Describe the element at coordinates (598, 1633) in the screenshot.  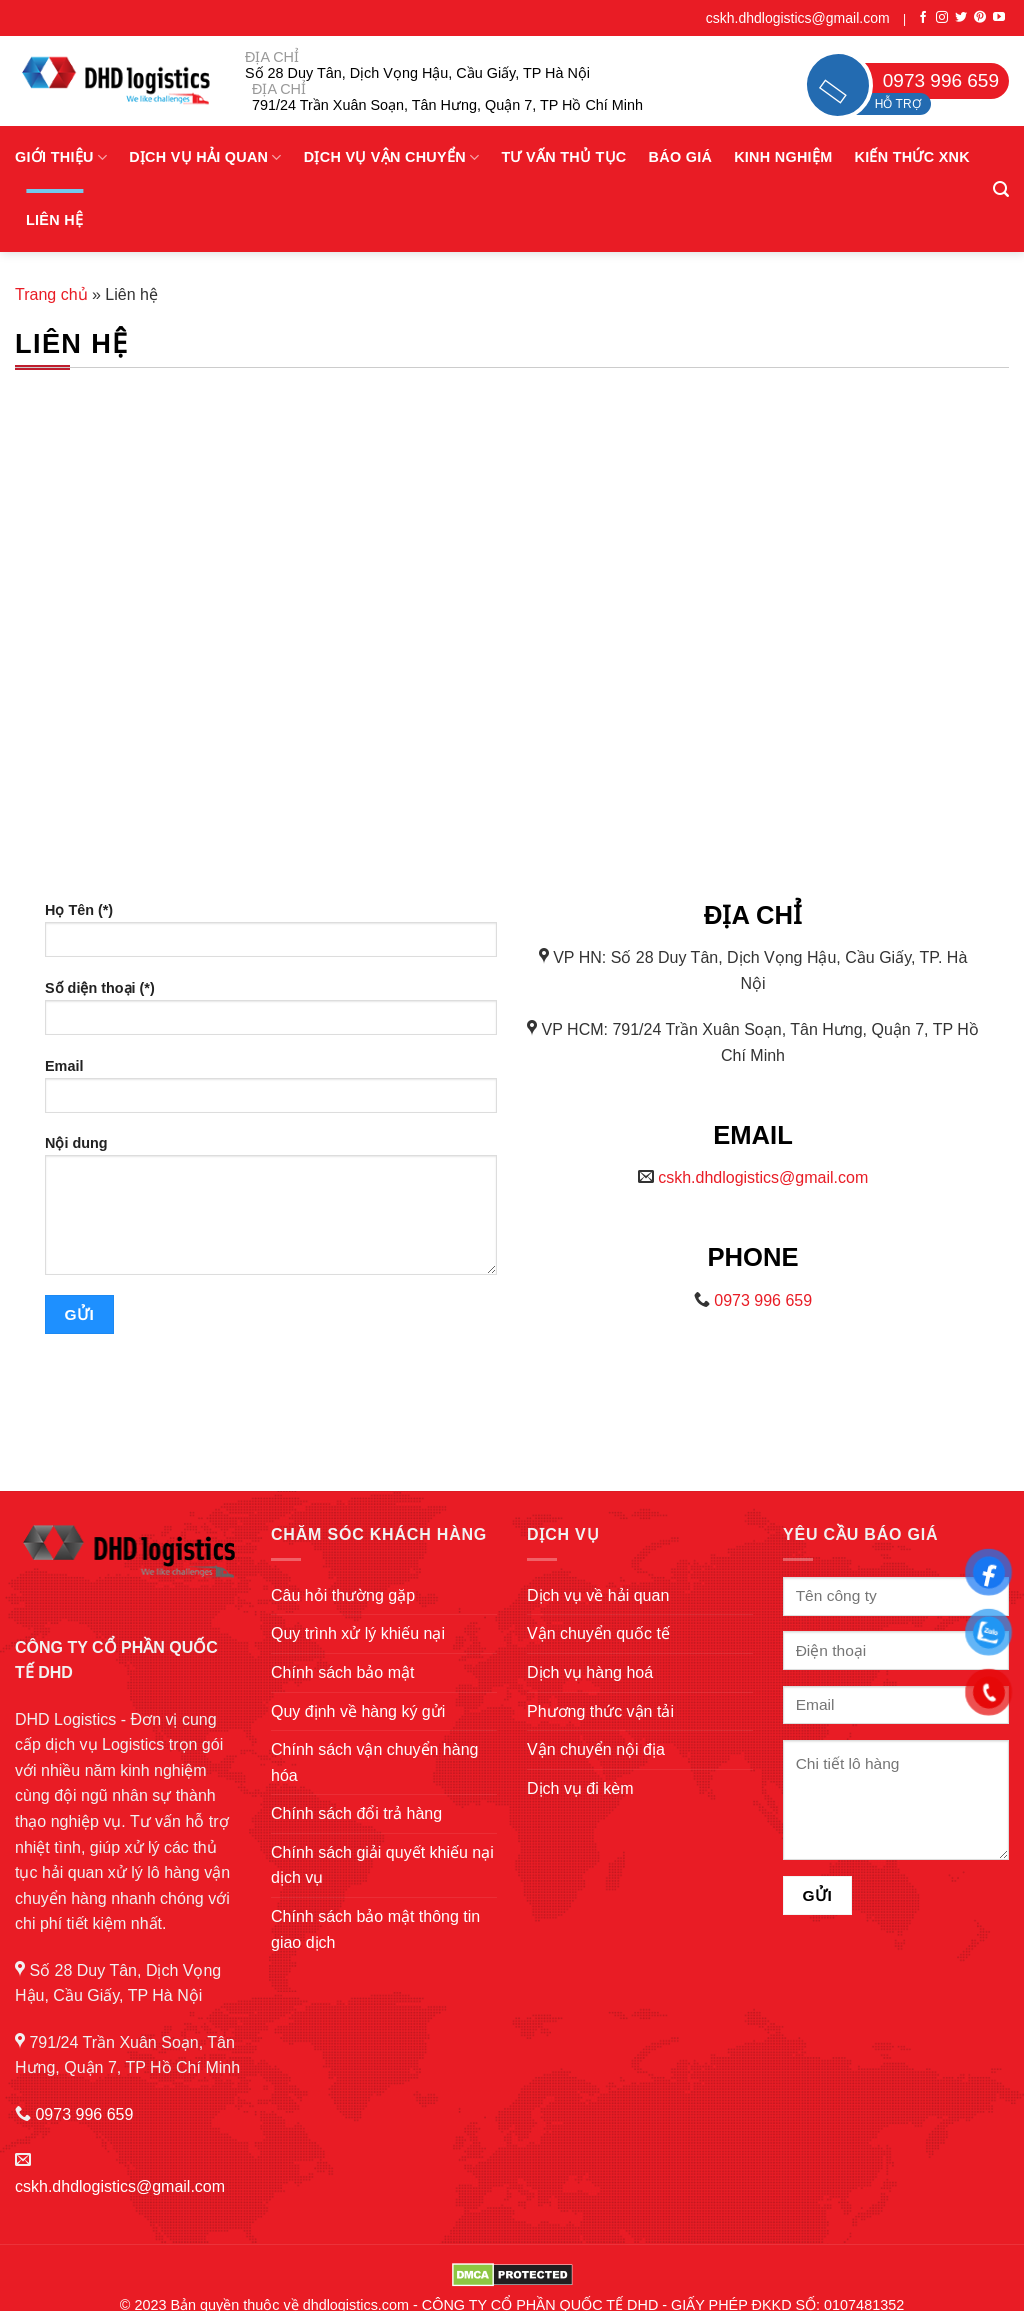
I see `Vận chuyển quốc tế` at that location.